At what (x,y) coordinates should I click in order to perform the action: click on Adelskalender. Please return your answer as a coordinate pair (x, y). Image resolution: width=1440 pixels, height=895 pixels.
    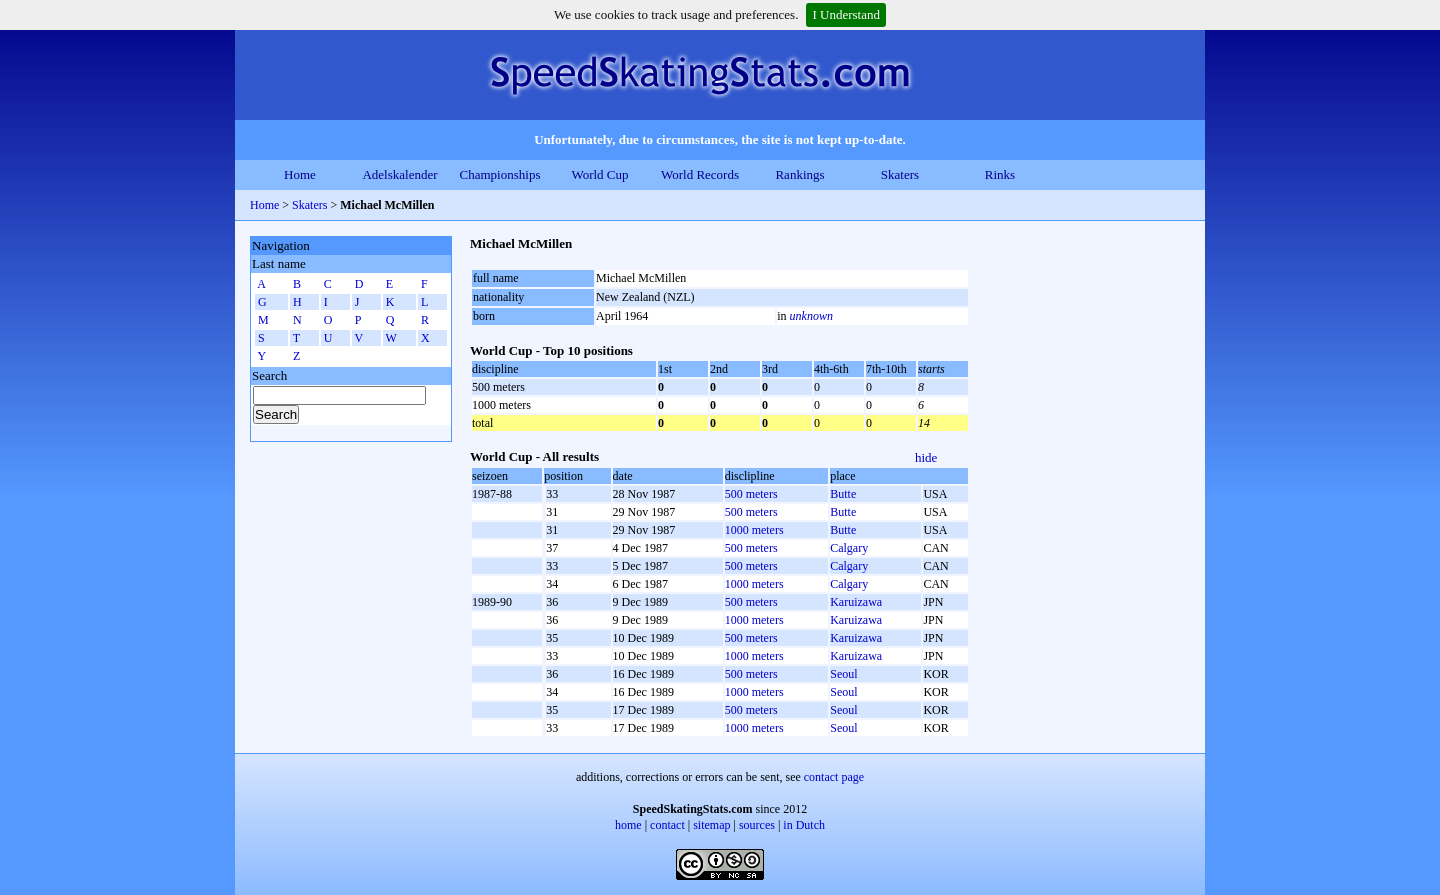
    Looking at the image, I should click on (399, 174).